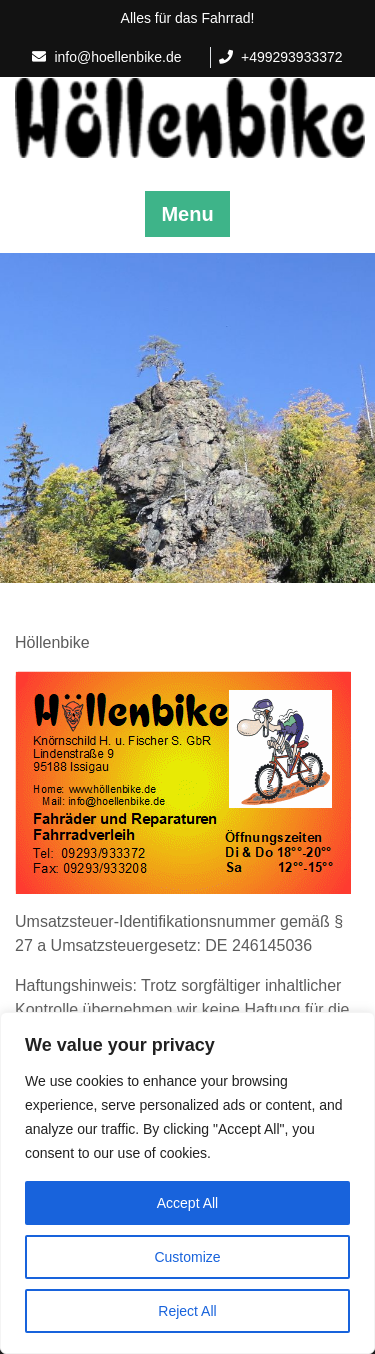 The height and width of the screenshot is (1354, 375). Describe the element at coordinates (187, 1183) in the screenshot. I see `[region]` at that location.